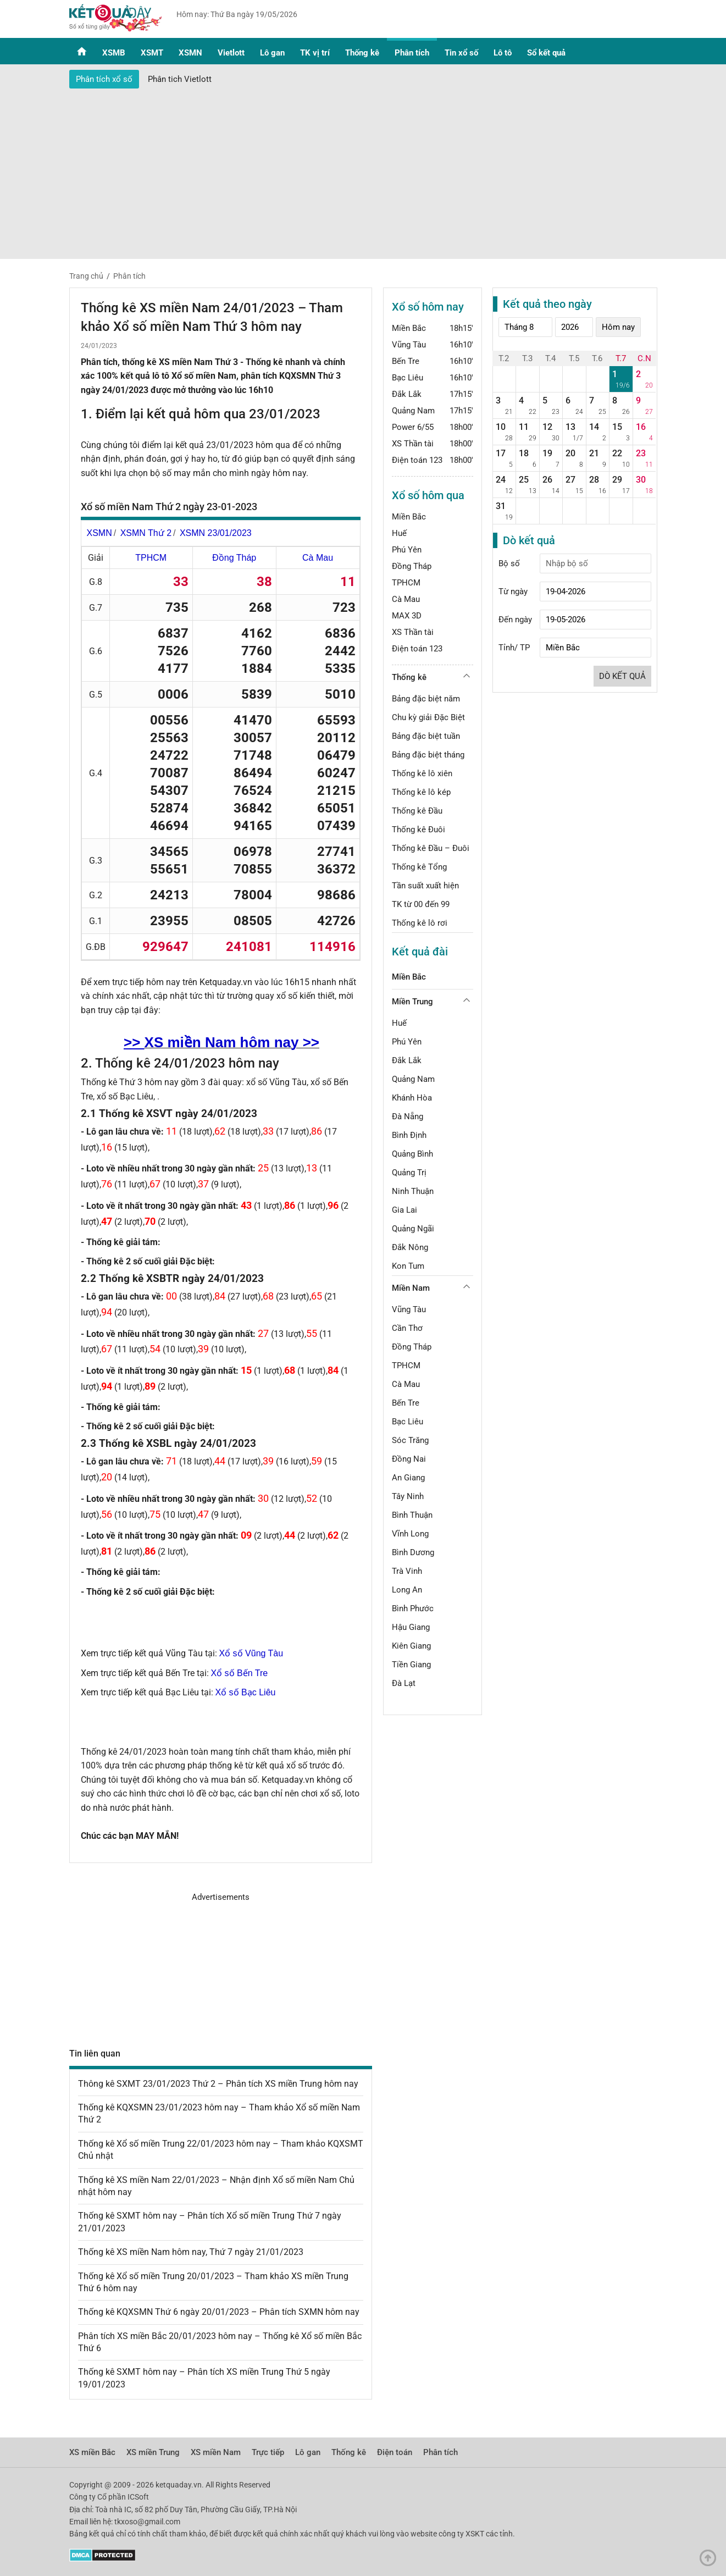 This screenshot has height=2576, width=726. Describe the element at coordinates (413, 427) in the screenshot. I see `Power 6/55` at that location.